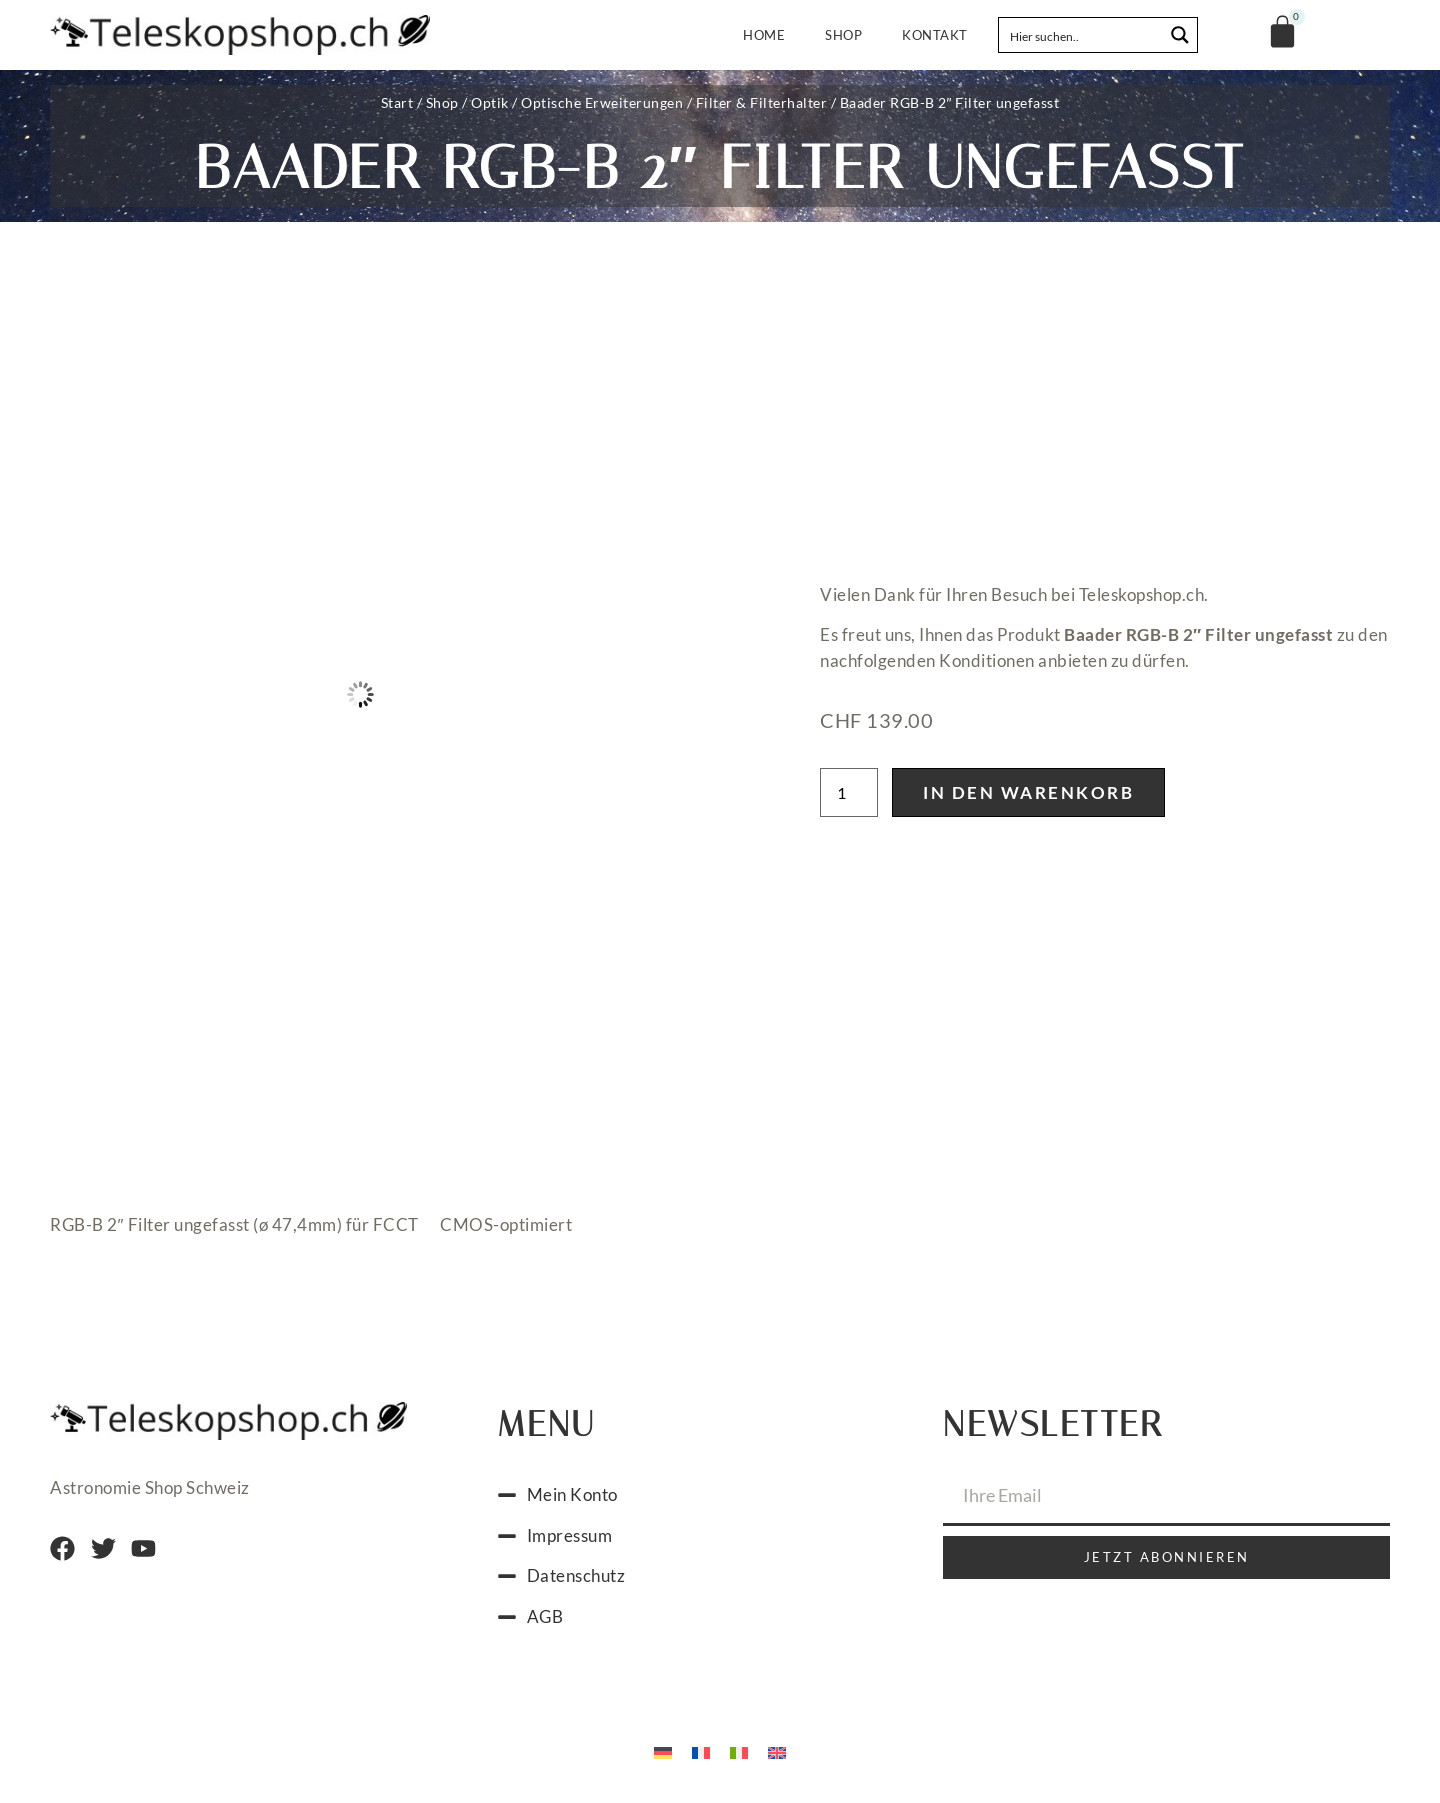  What do you see at coordinates (762, 102) in the screenshot?
I see `Filter & Filterhalter` at bounding box center [762, 102].